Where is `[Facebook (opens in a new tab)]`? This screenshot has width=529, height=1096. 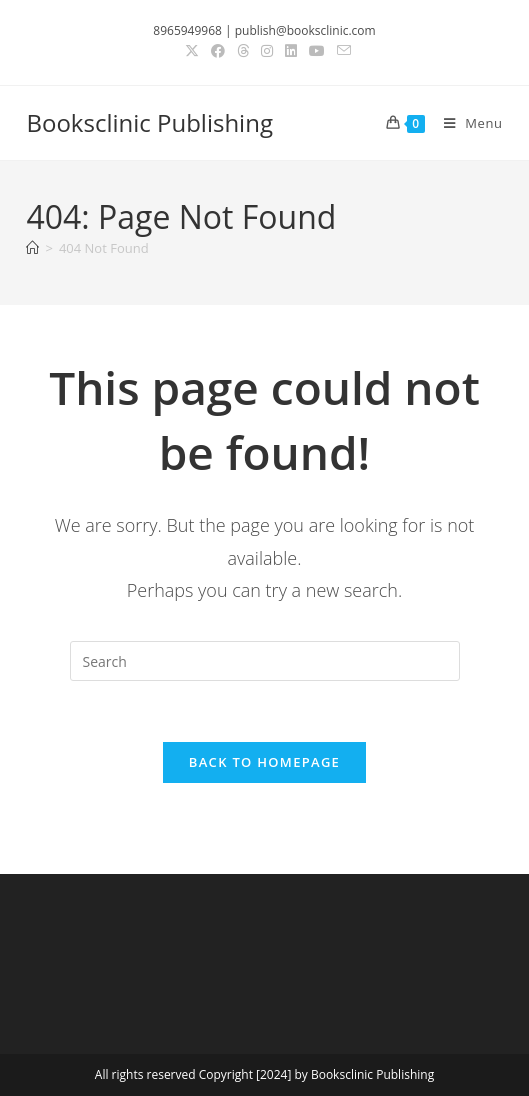 [Facebook (opens in a new tab)] is located at coordinates (218, 51).